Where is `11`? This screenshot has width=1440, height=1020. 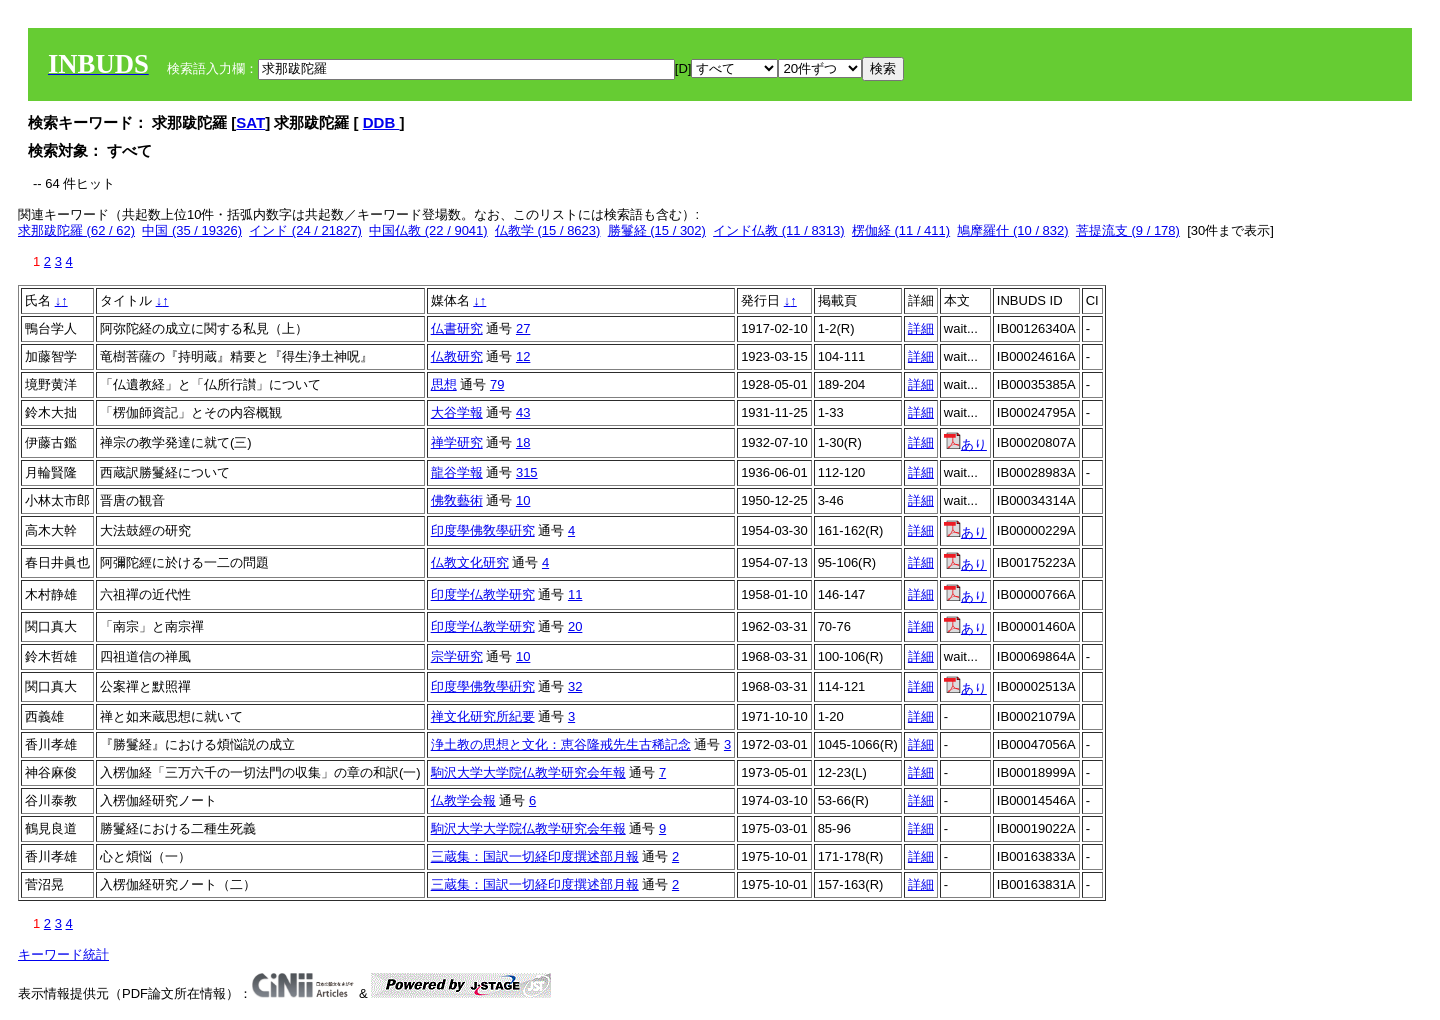
11 is located at coordinates (575, 594).